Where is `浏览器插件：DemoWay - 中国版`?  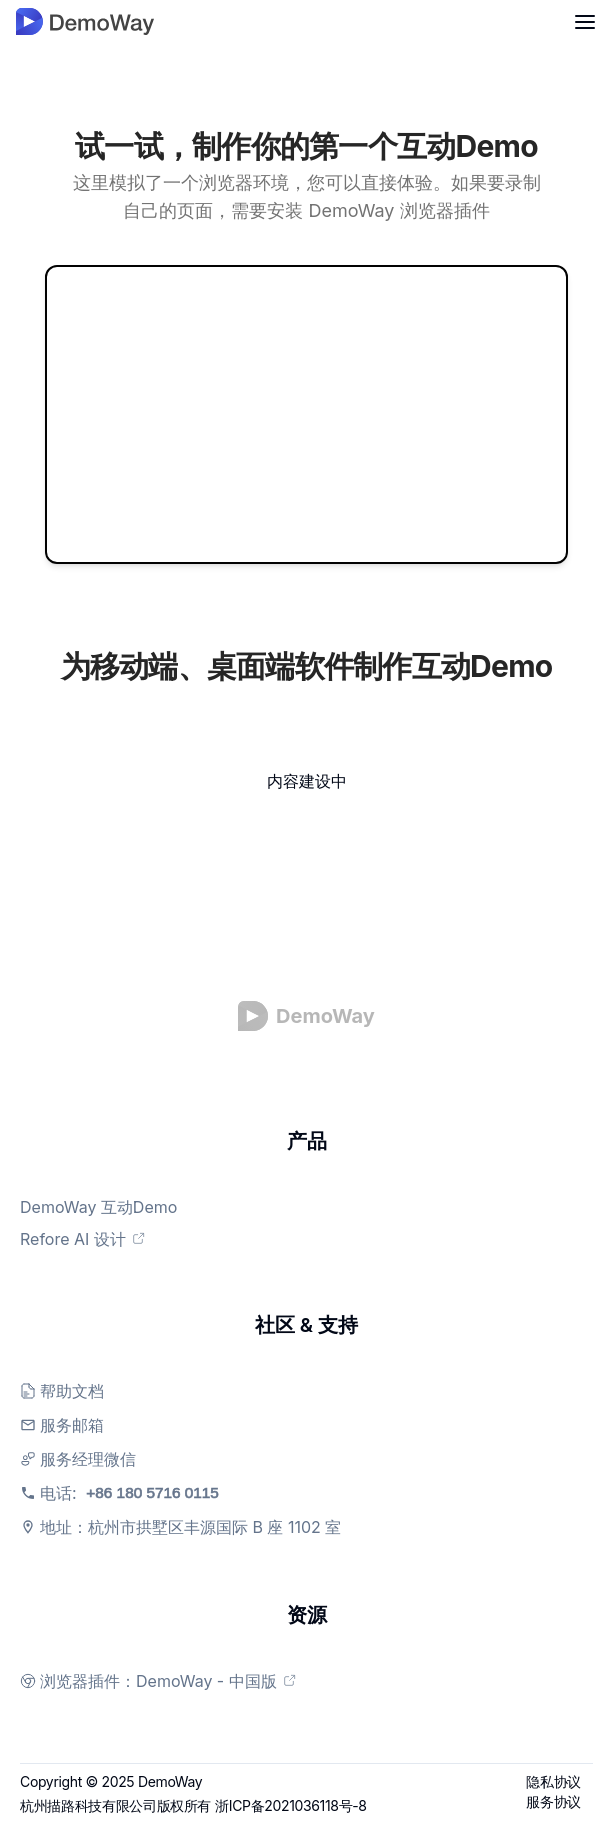 浏览器插件：DemoWay - 中国版 is located at coordinates (168, 1681).